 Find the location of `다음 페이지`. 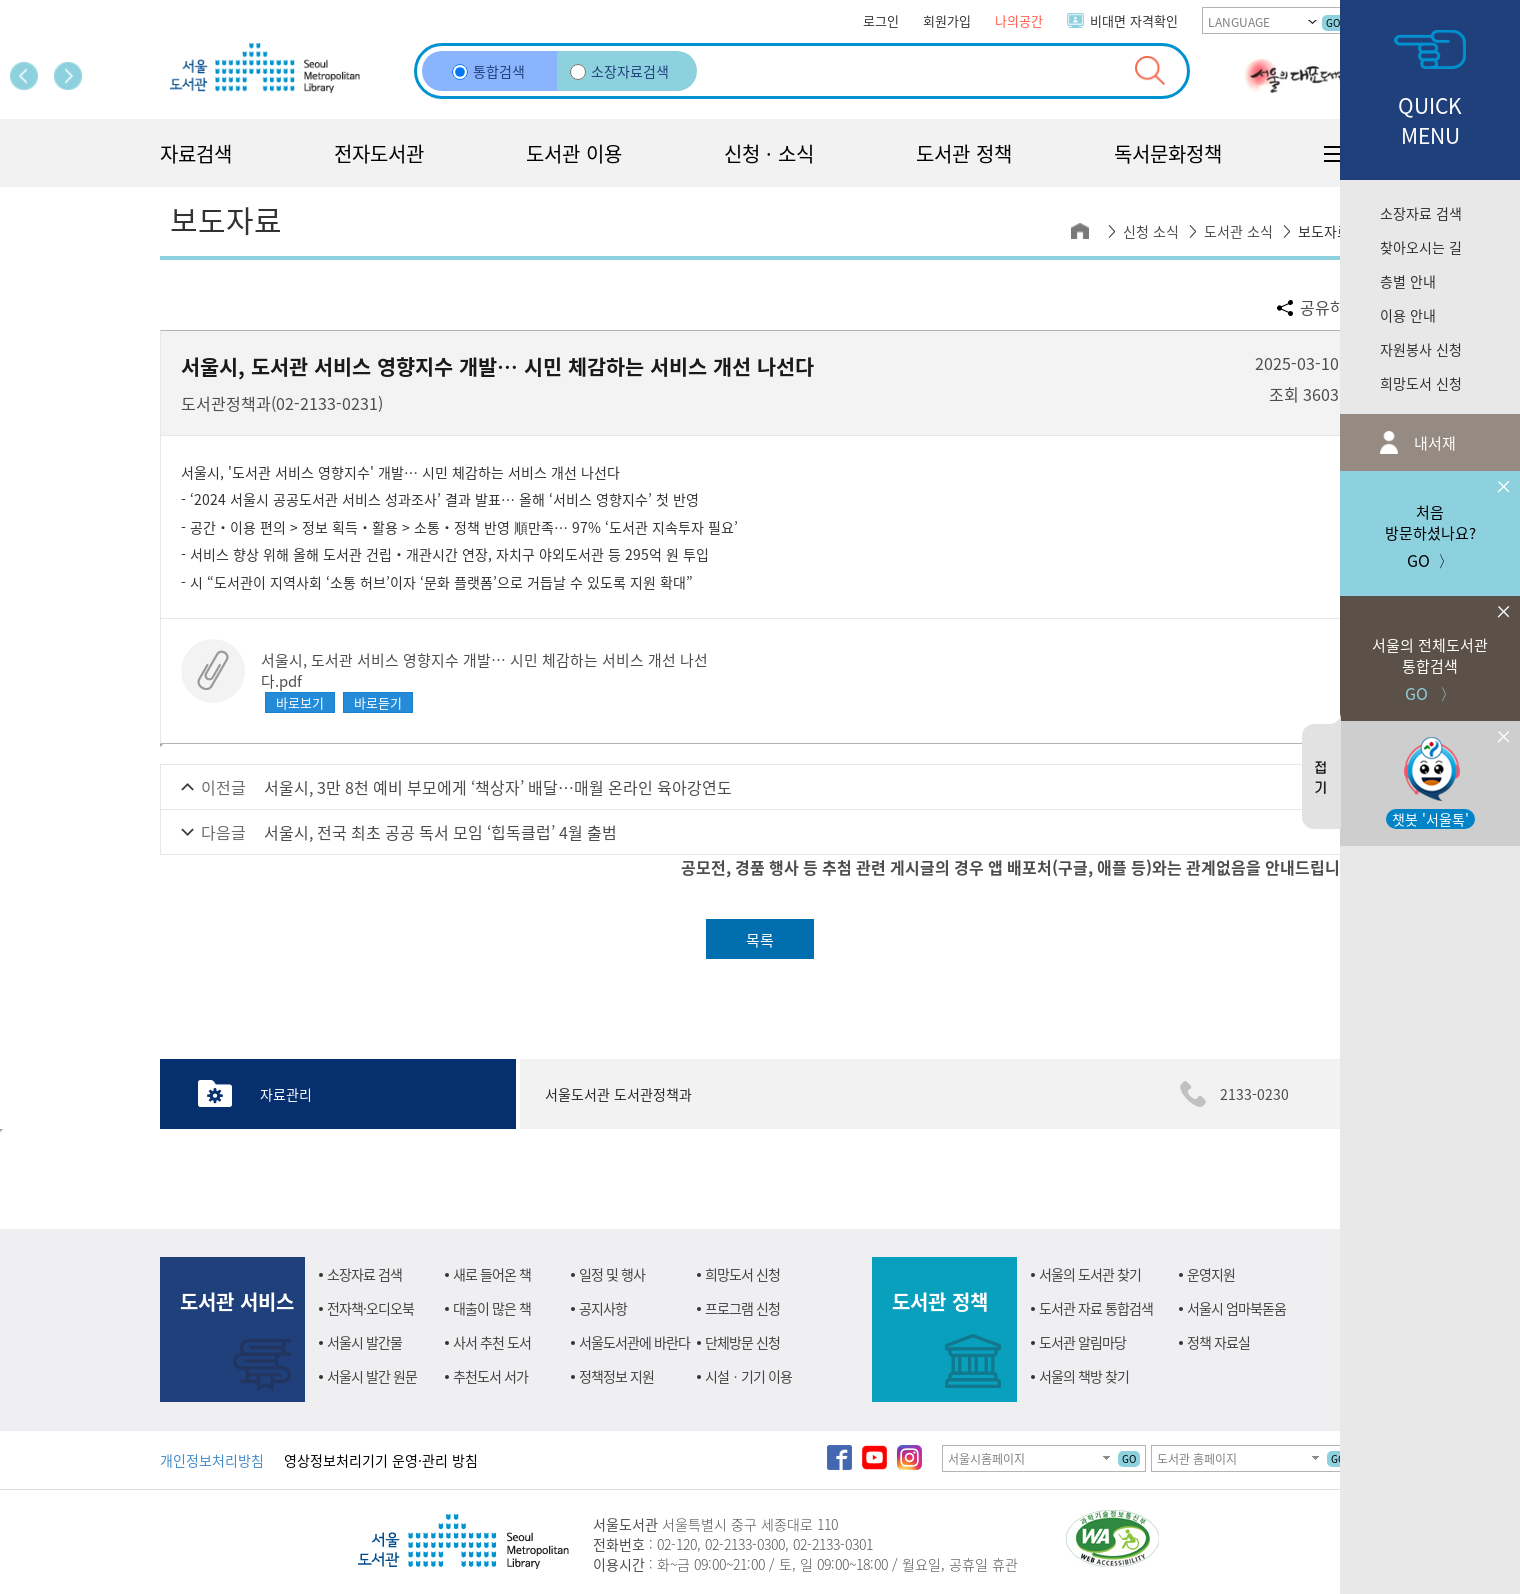

다음 페이지 is located at coordinates (68, 76).